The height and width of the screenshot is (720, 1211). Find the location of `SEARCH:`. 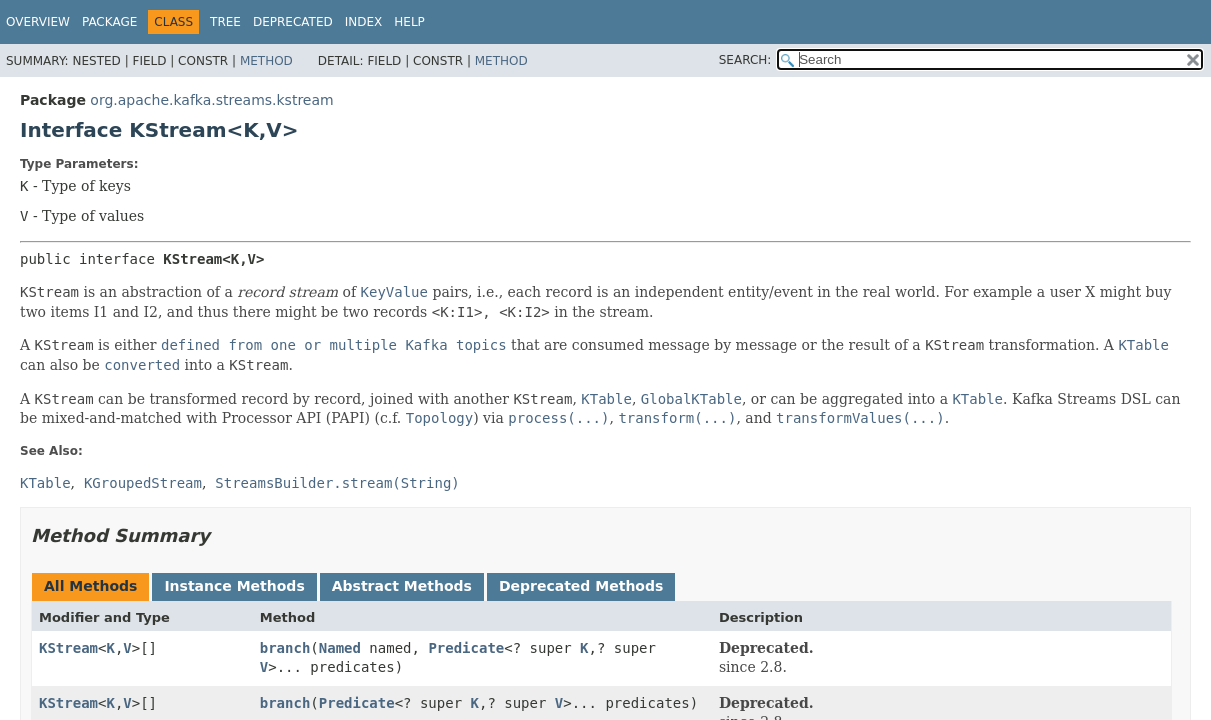

SEARCH: is located at coordinates (745, 60).